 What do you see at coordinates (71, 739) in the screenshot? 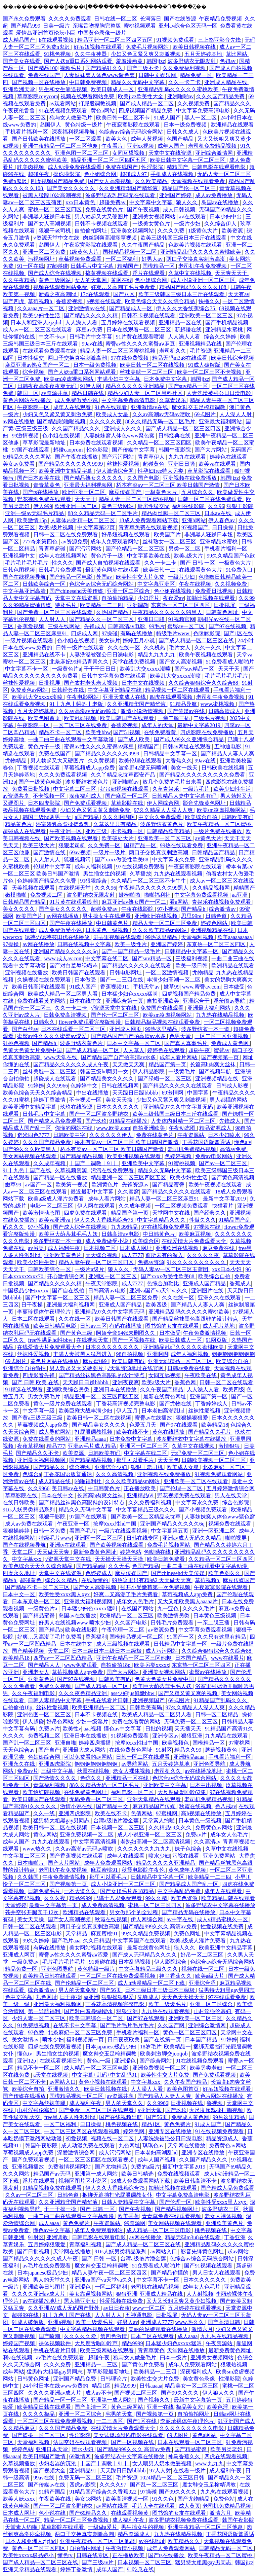
I see `一曲二曲三曲在线观看中文字幕动漫` at bounding box center [71, 739].